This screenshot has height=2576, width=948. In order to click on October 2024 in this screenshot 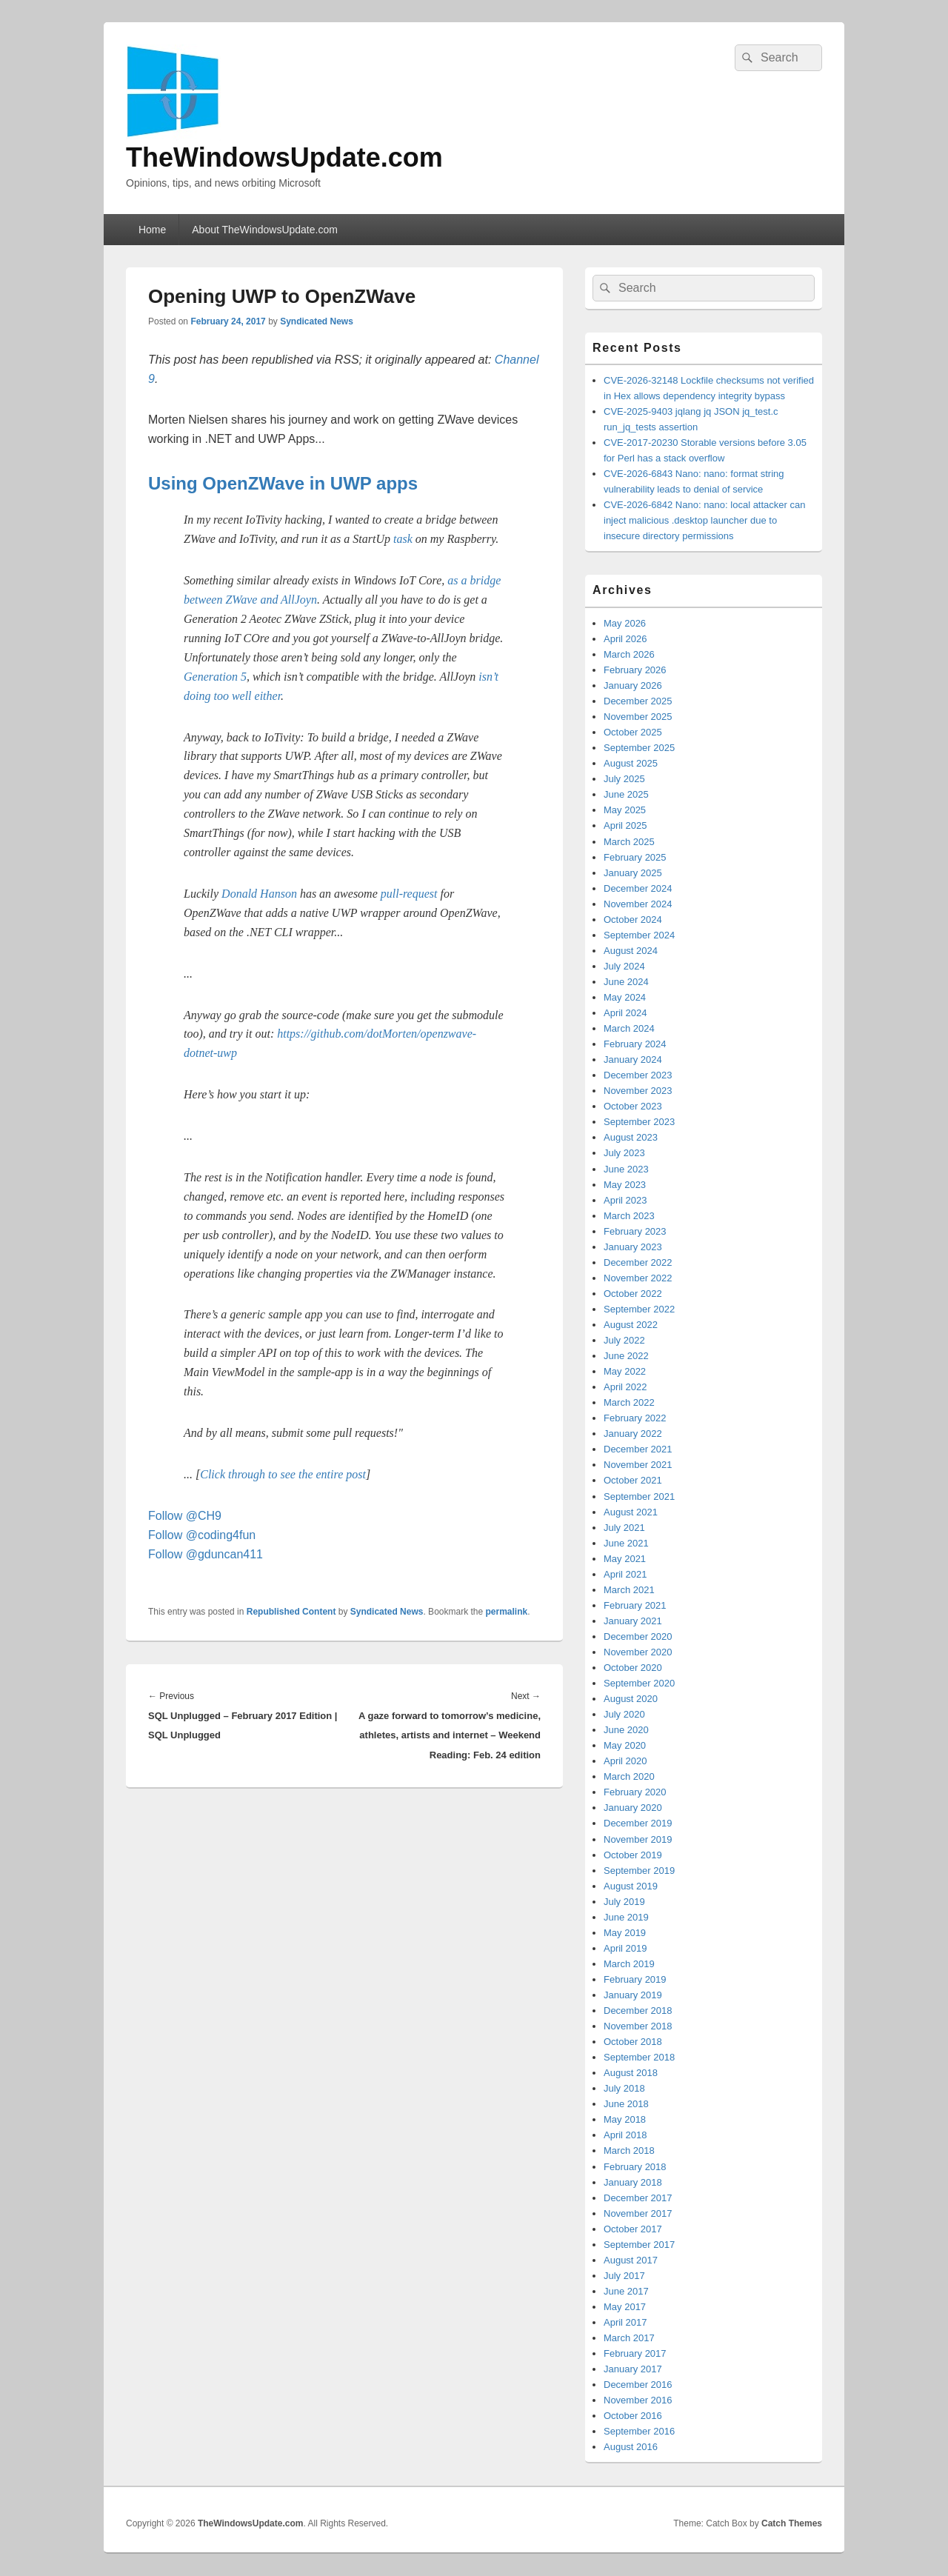, I will do `click(633, 919)`.